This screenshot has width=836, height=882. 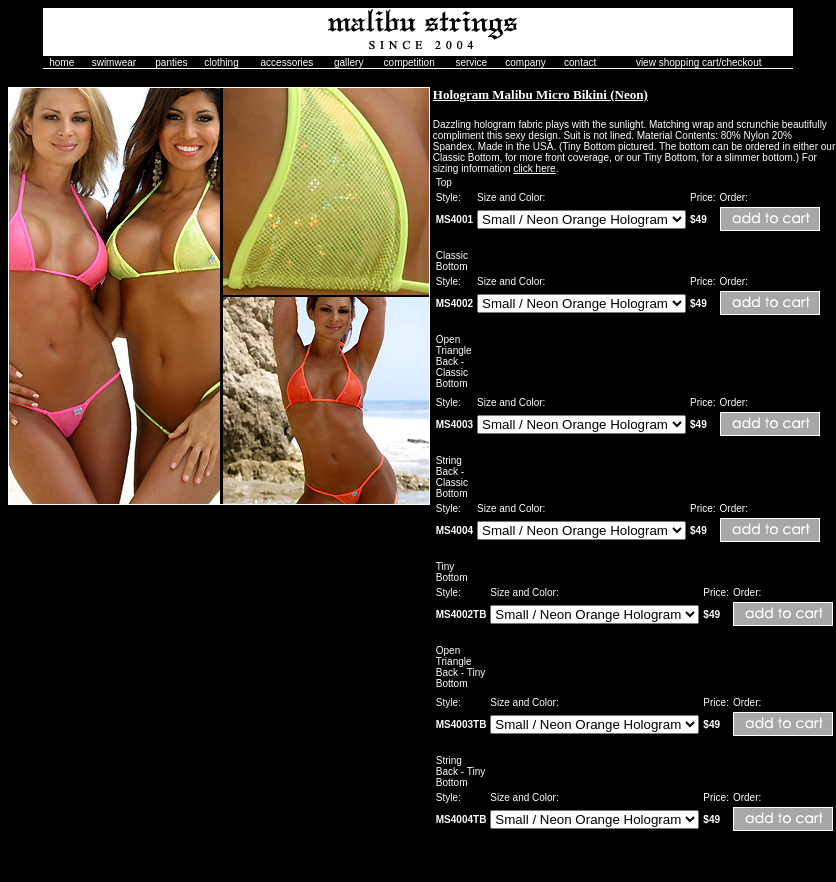 I want to click on contact, so click(x=580, y=62).